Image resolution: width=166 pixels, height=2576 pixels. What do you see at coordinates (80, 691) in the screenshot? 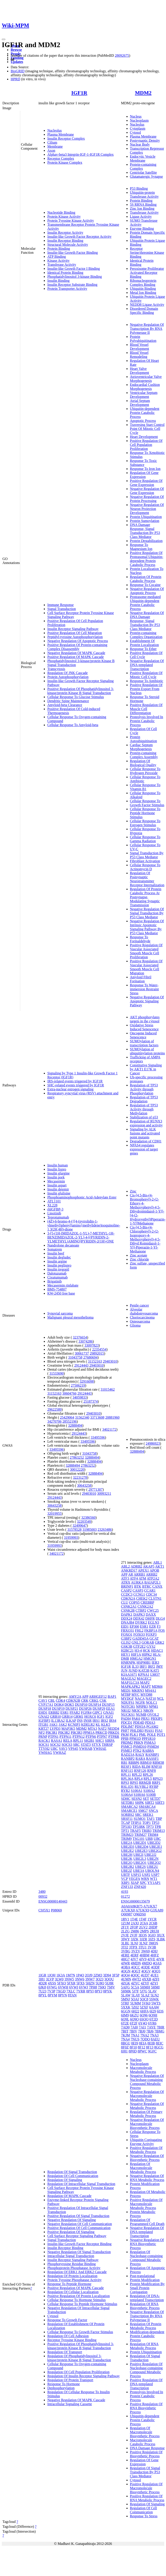
I see `Positive Regulation Of Phosphatidylinositol 3-kinase/protein Kinase B Signal Transduction` at bounding box center [80, 691].